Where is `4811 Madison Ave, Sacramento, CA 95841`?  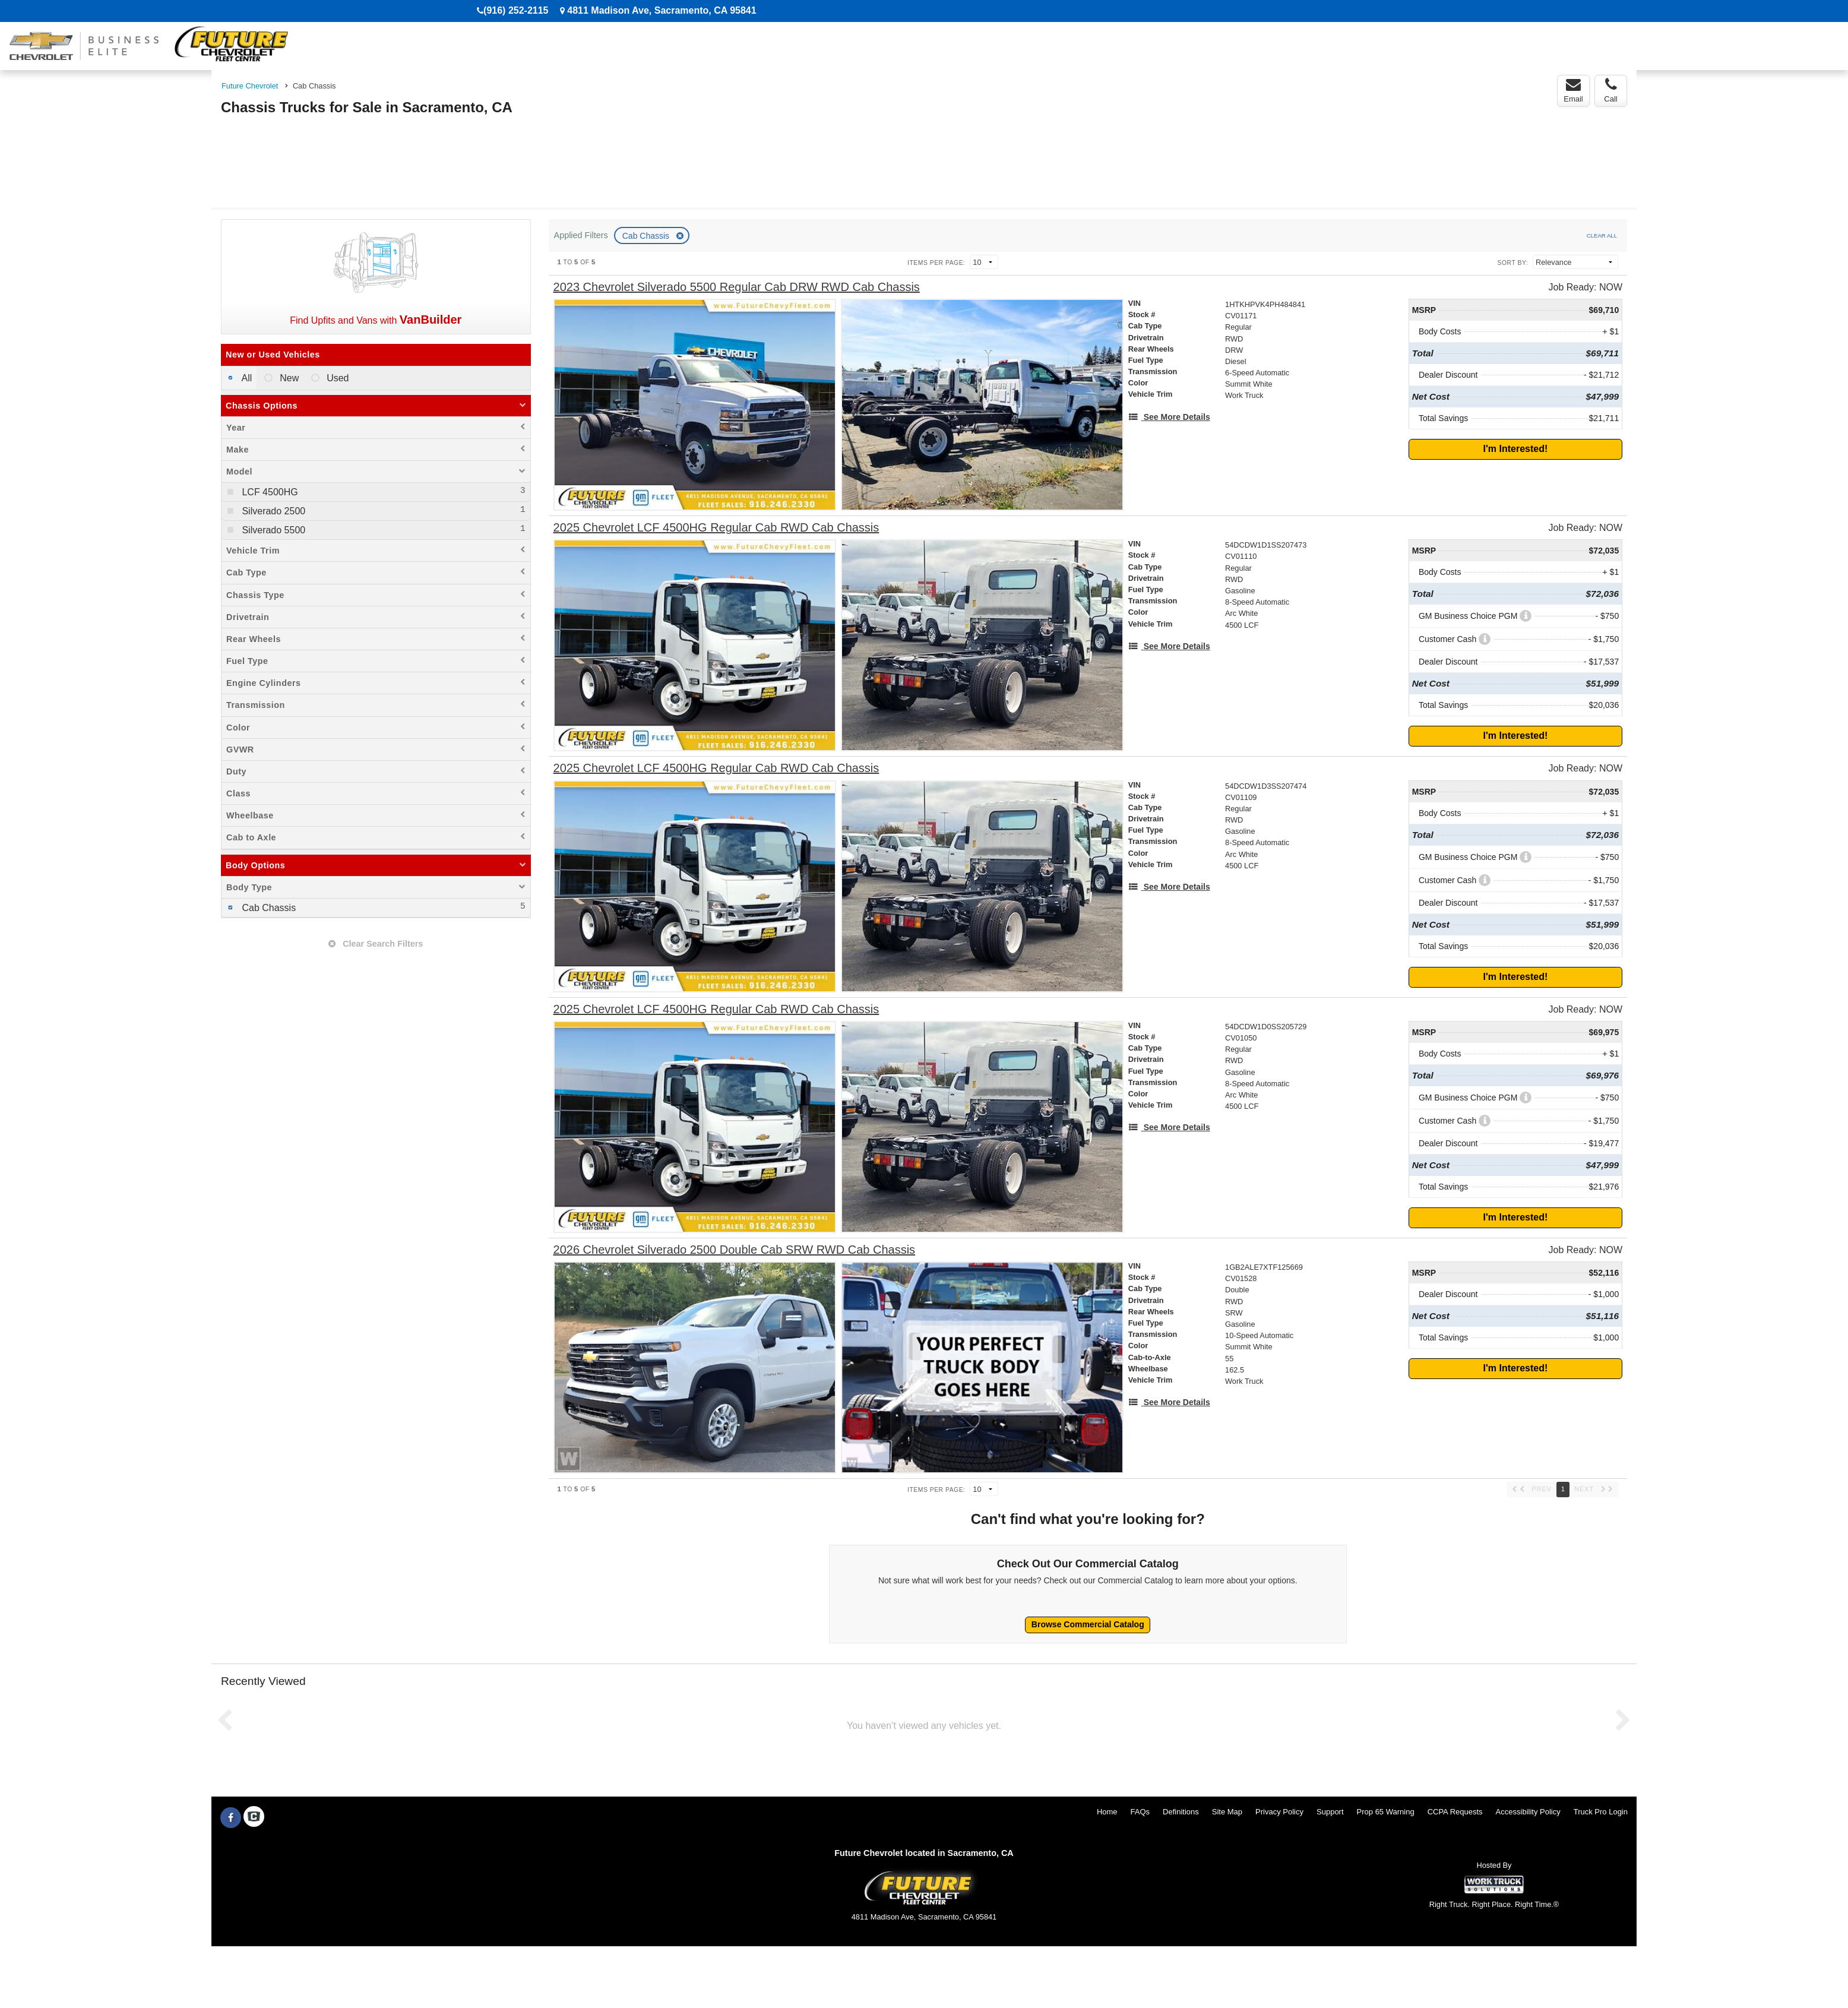
4811 Madison Ave, Sacramento, CA 95841 is located at coordinates (661, 10).